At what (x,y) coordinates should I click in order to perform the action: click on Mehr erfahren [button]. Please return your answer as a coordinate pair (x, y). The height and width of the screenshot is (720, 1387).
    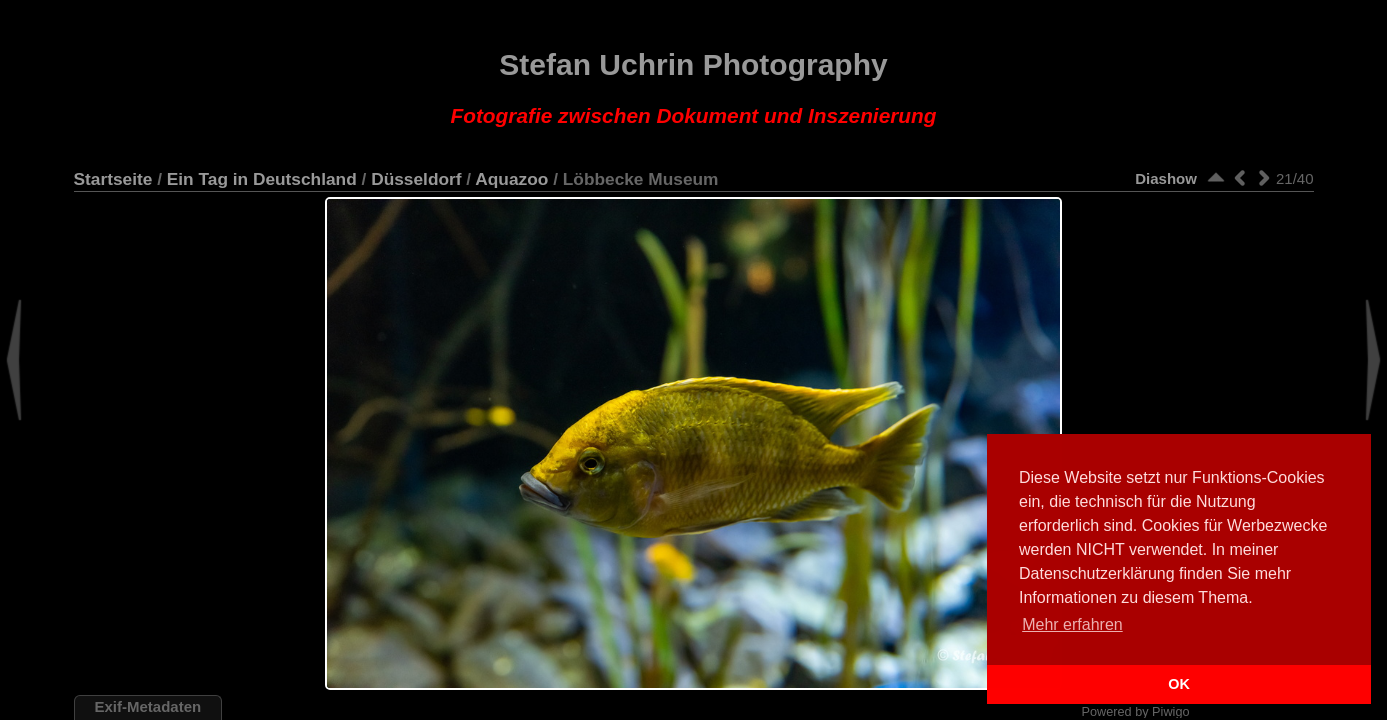
    Looking at the image, I should click on (1072, 624).